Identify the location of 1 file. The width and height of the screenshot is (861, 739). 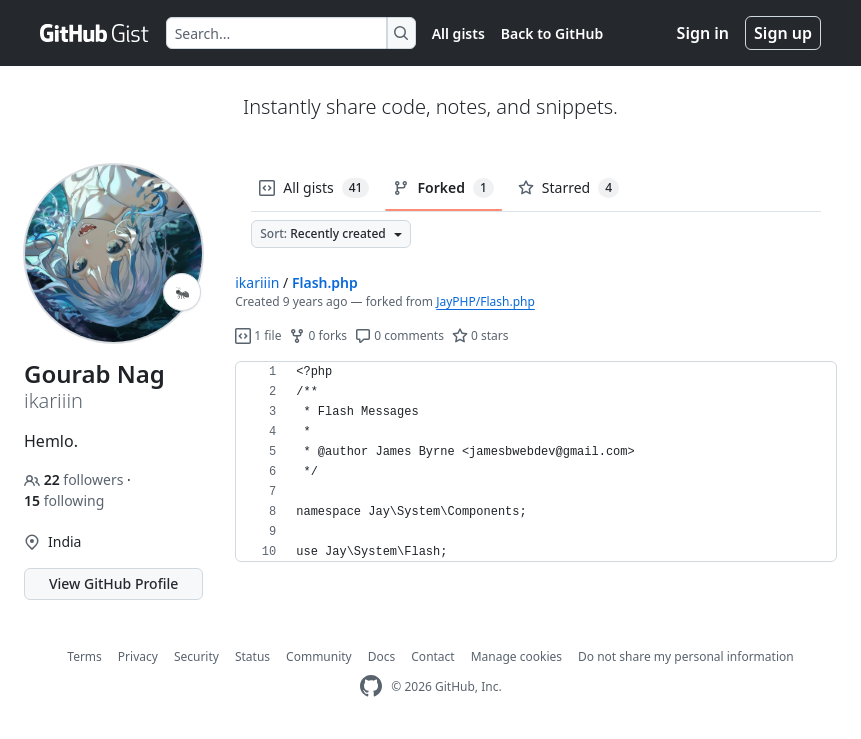
(258, 335).